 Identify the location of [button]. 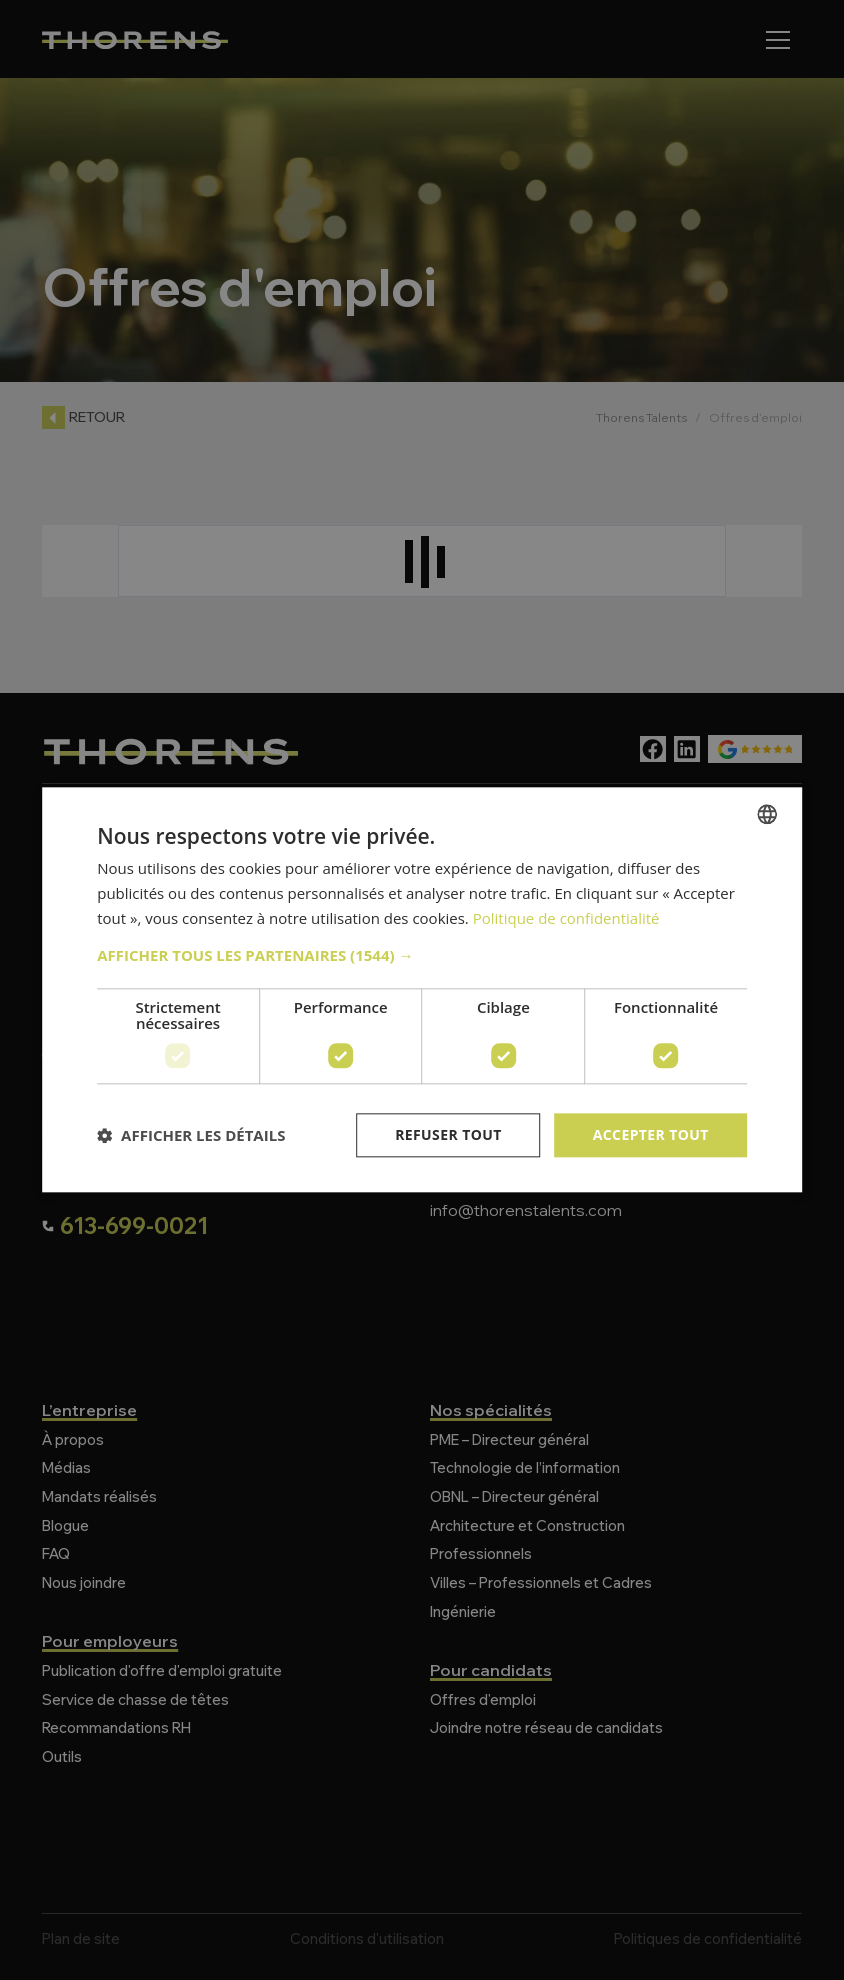
(422, 955).